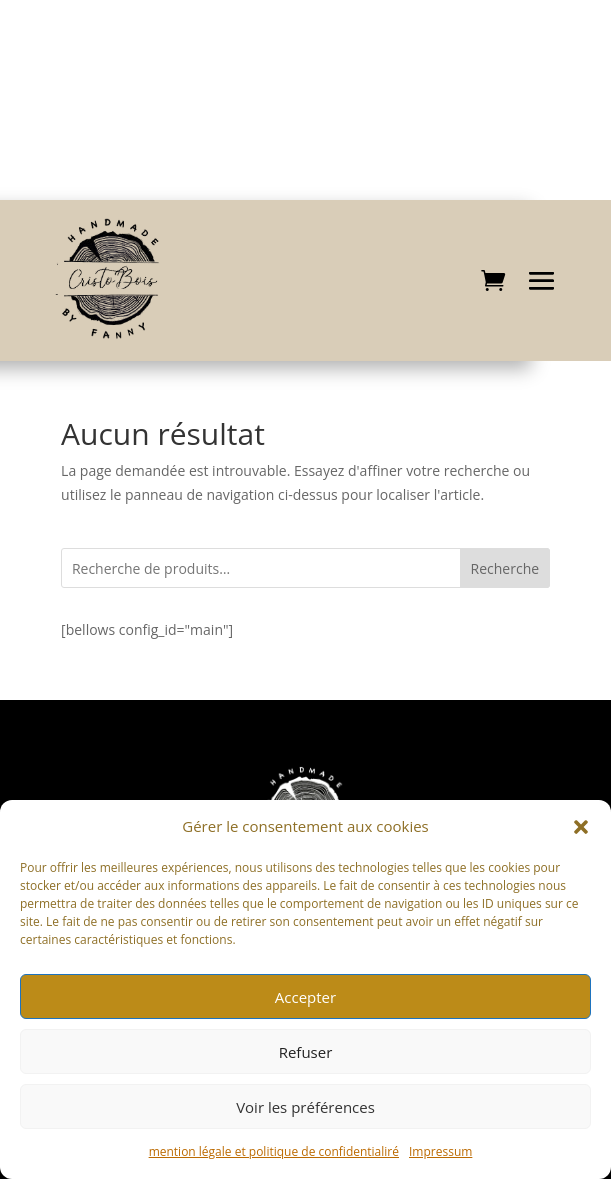 The image size is (611, 1179). I want to click on mention légale et politique de confidentialiré, so click(274, 1151).